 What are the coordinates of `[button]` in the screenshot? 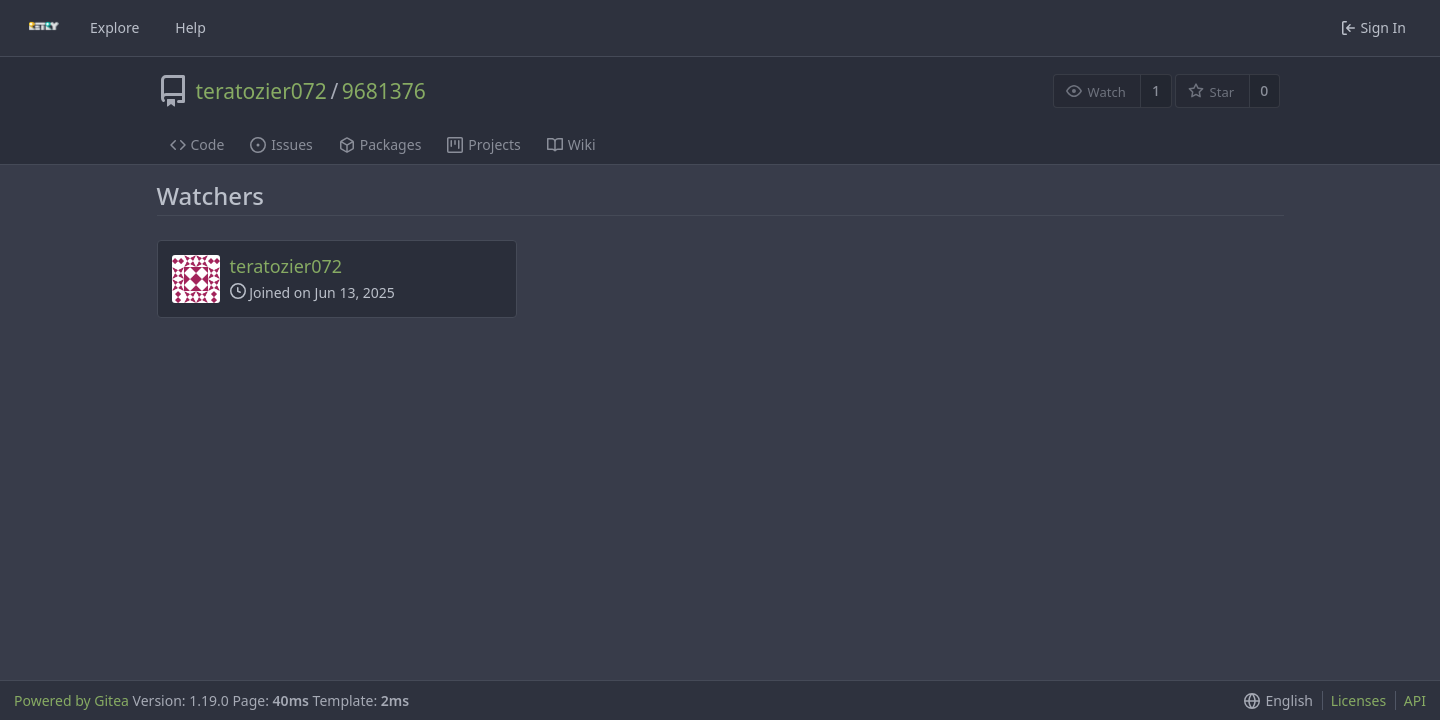 It's located at (1274, 700).